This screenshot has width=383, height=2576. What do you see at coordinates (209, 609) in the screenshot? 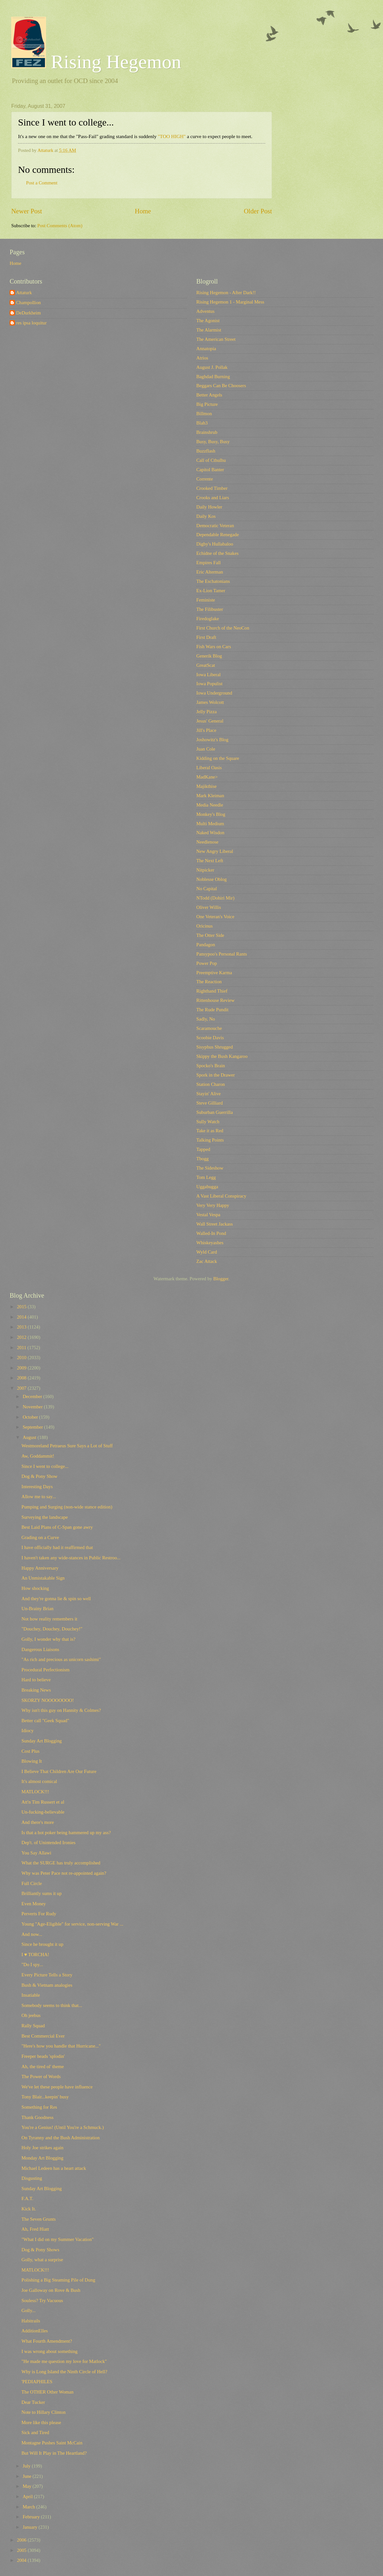
I see `The Filibuster` at bounding box center [209, 609].